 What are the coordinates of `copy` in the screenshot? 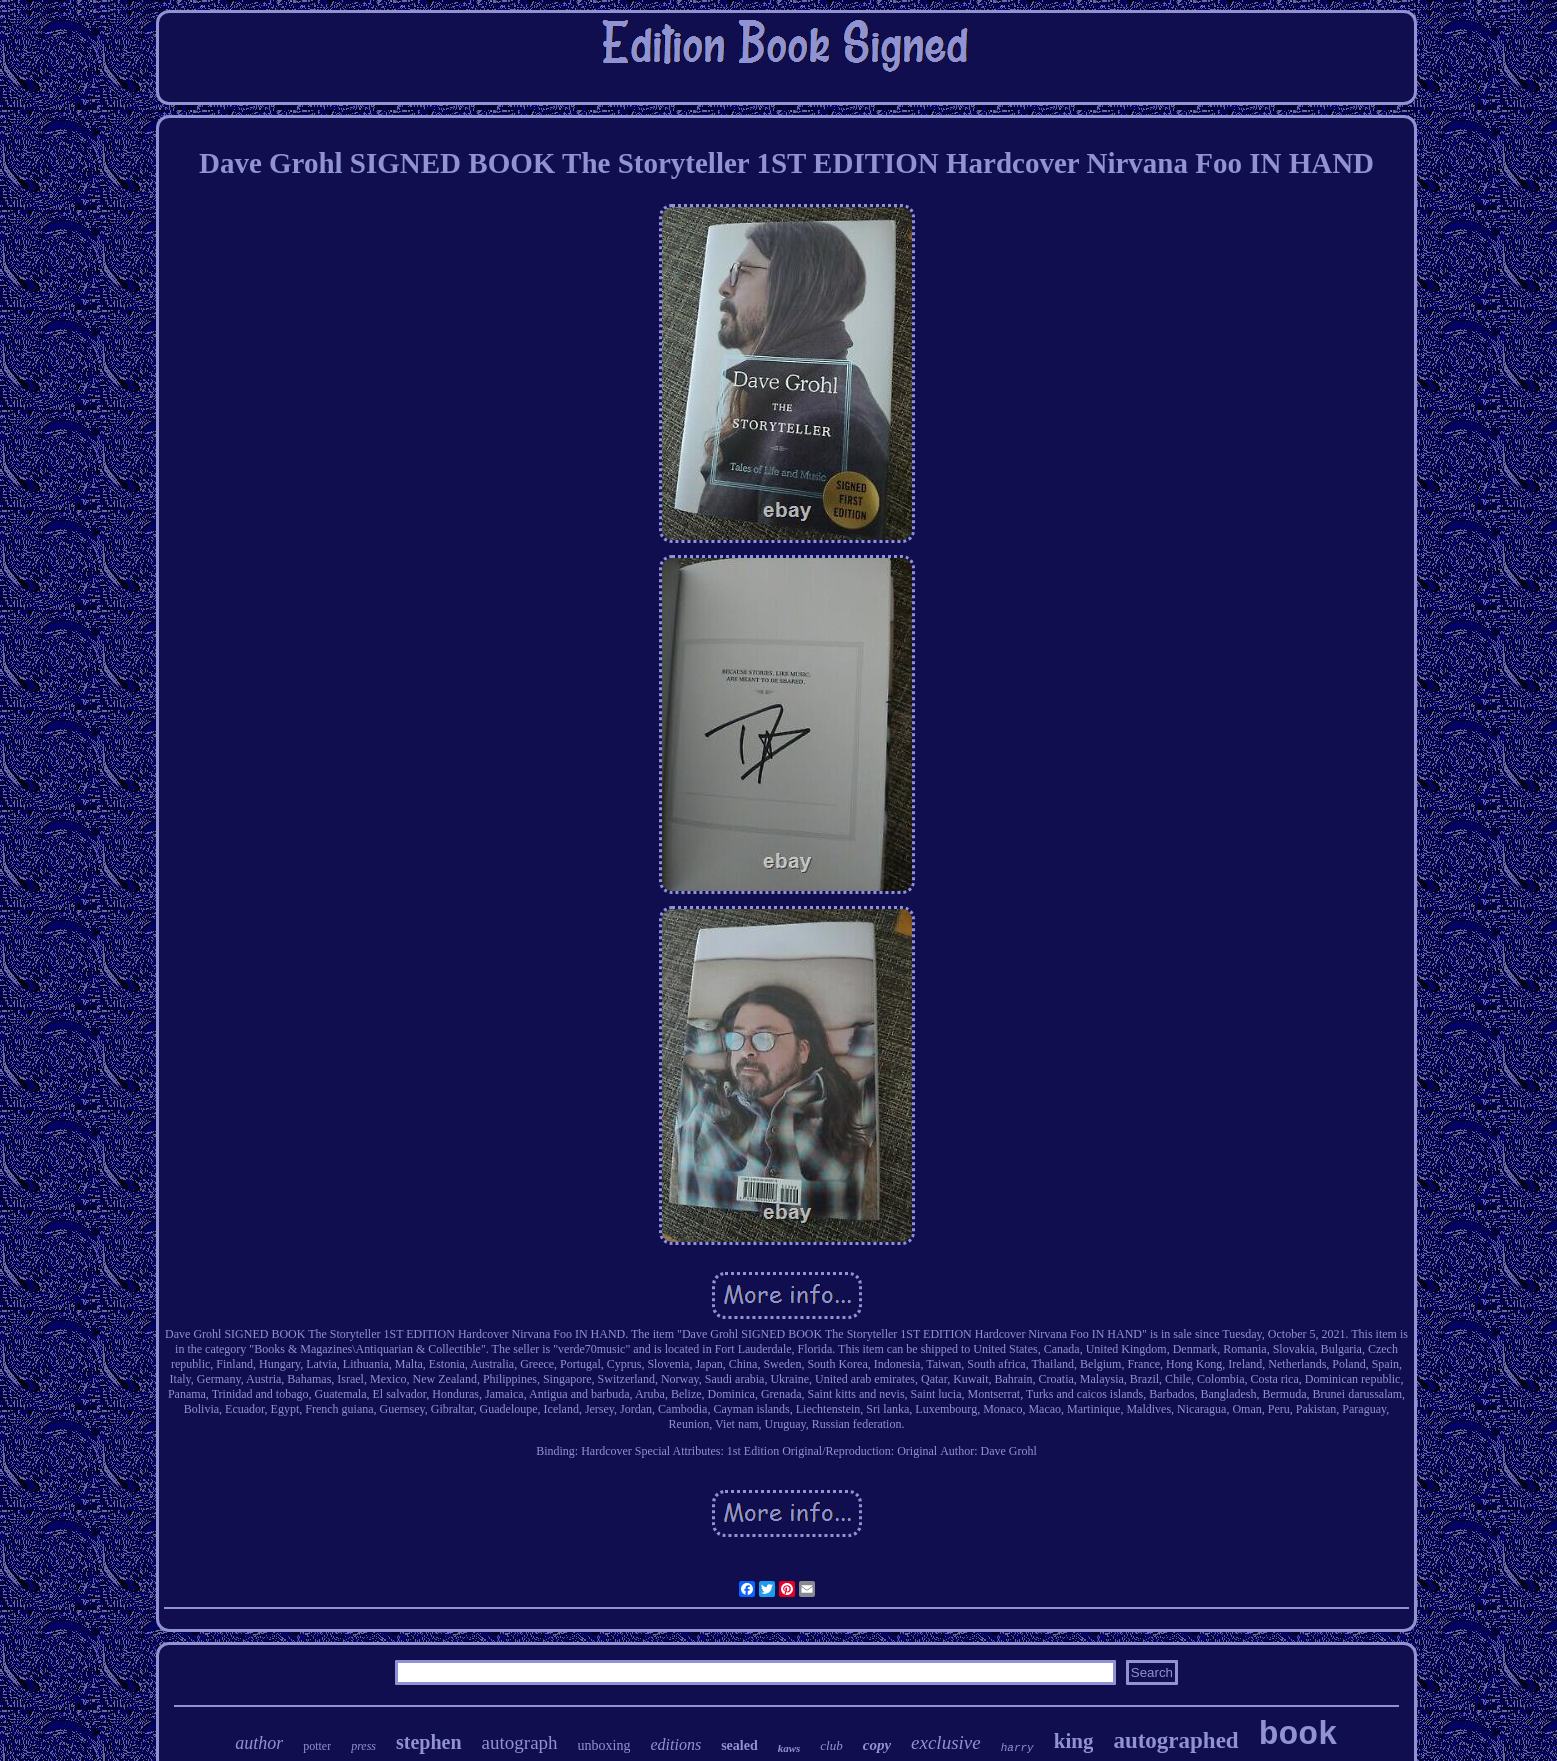 It's located at (877, 1745).